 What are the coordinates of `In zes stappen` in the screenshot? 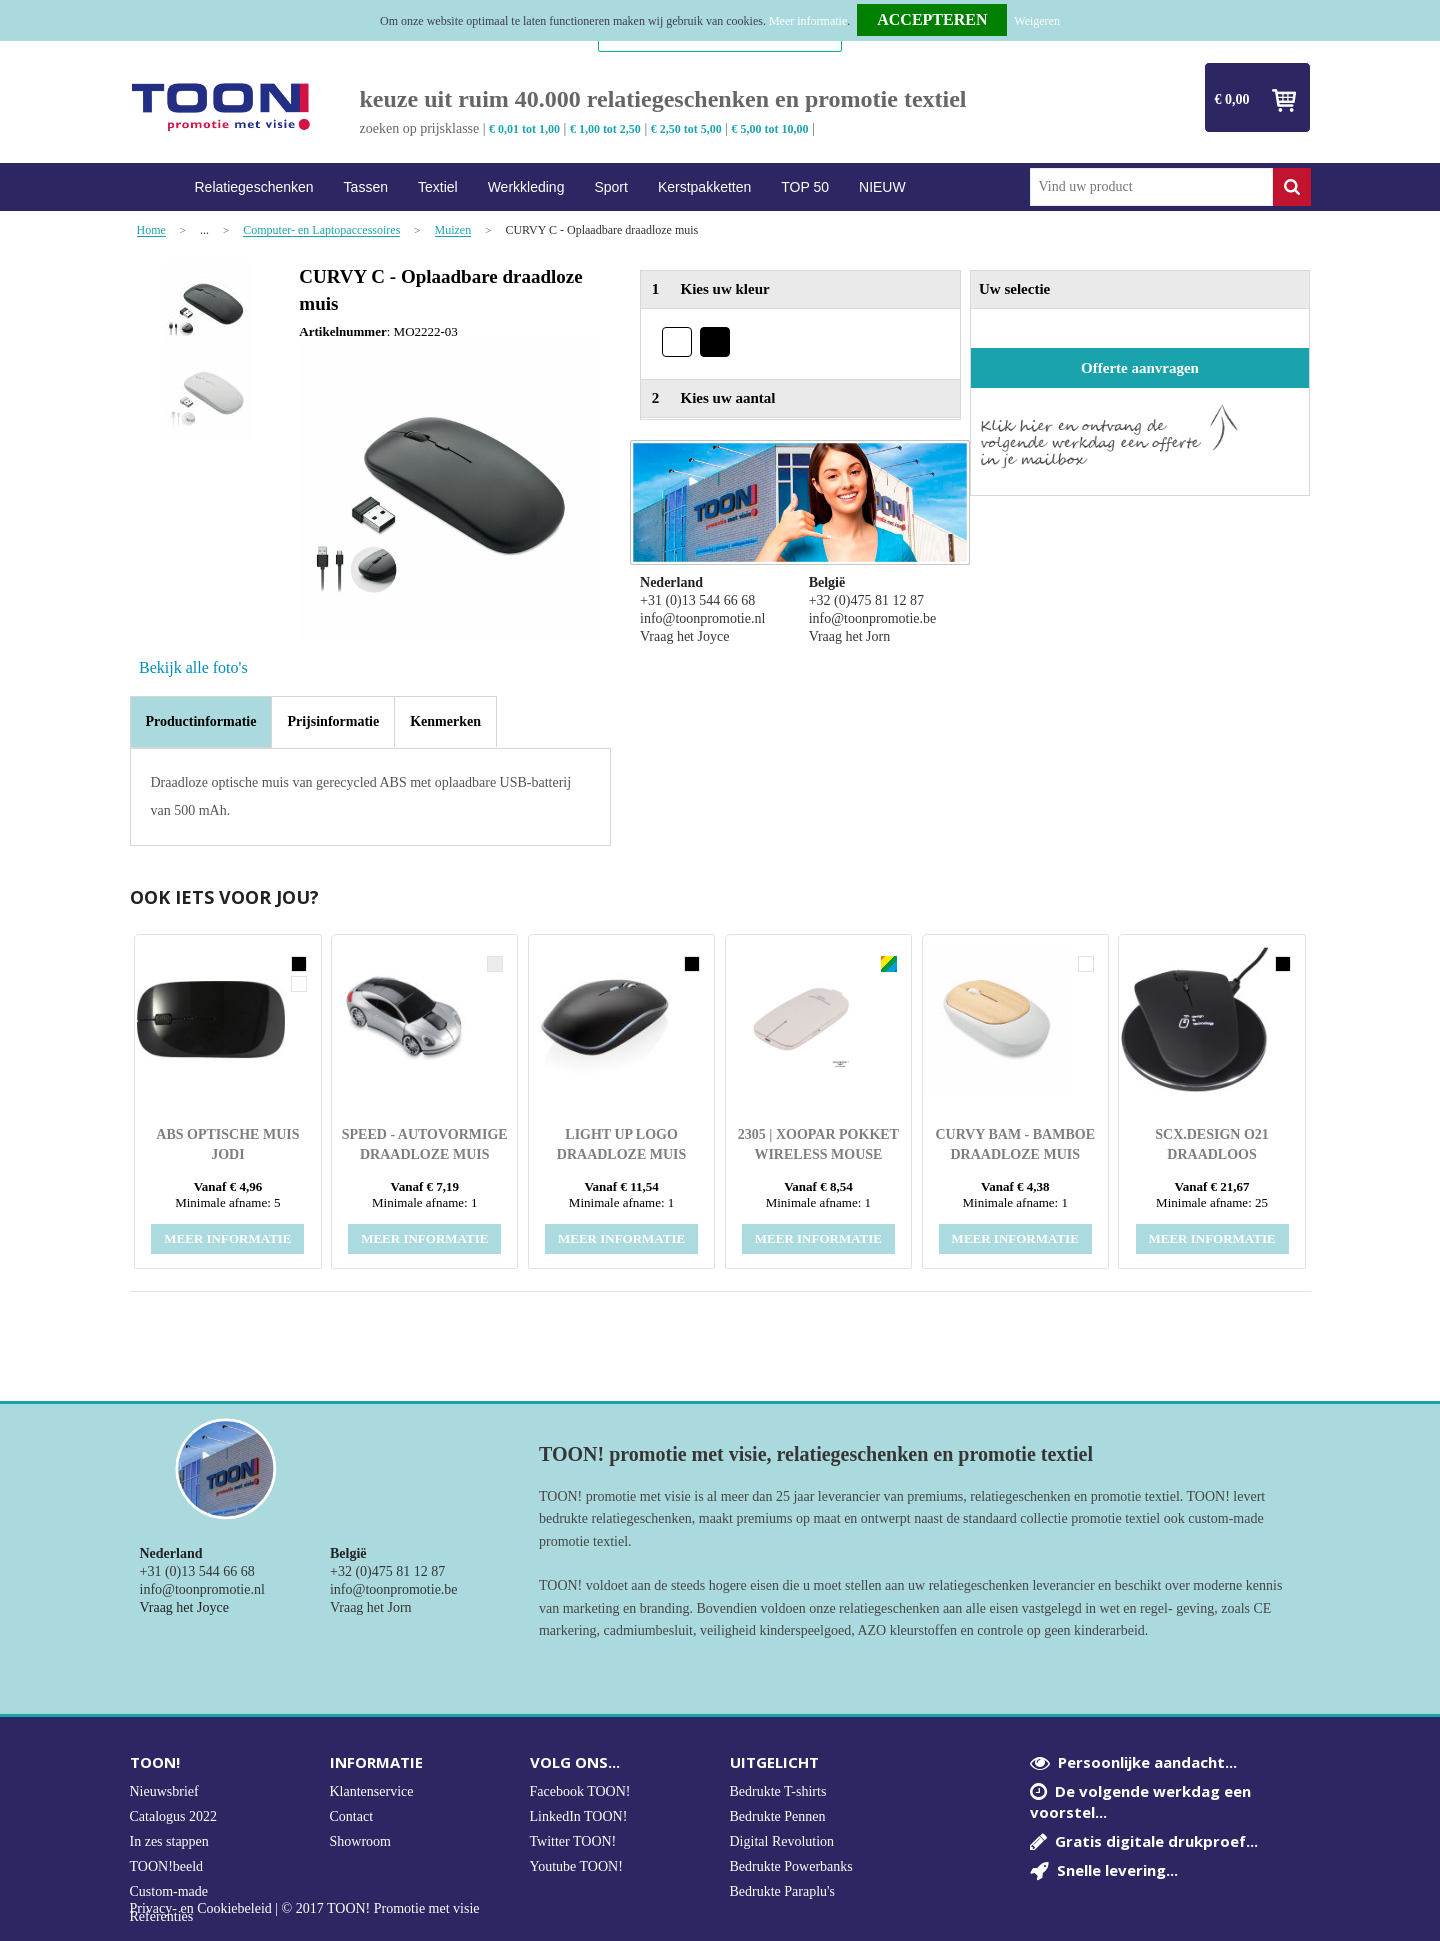 It's located at (169, 1841).